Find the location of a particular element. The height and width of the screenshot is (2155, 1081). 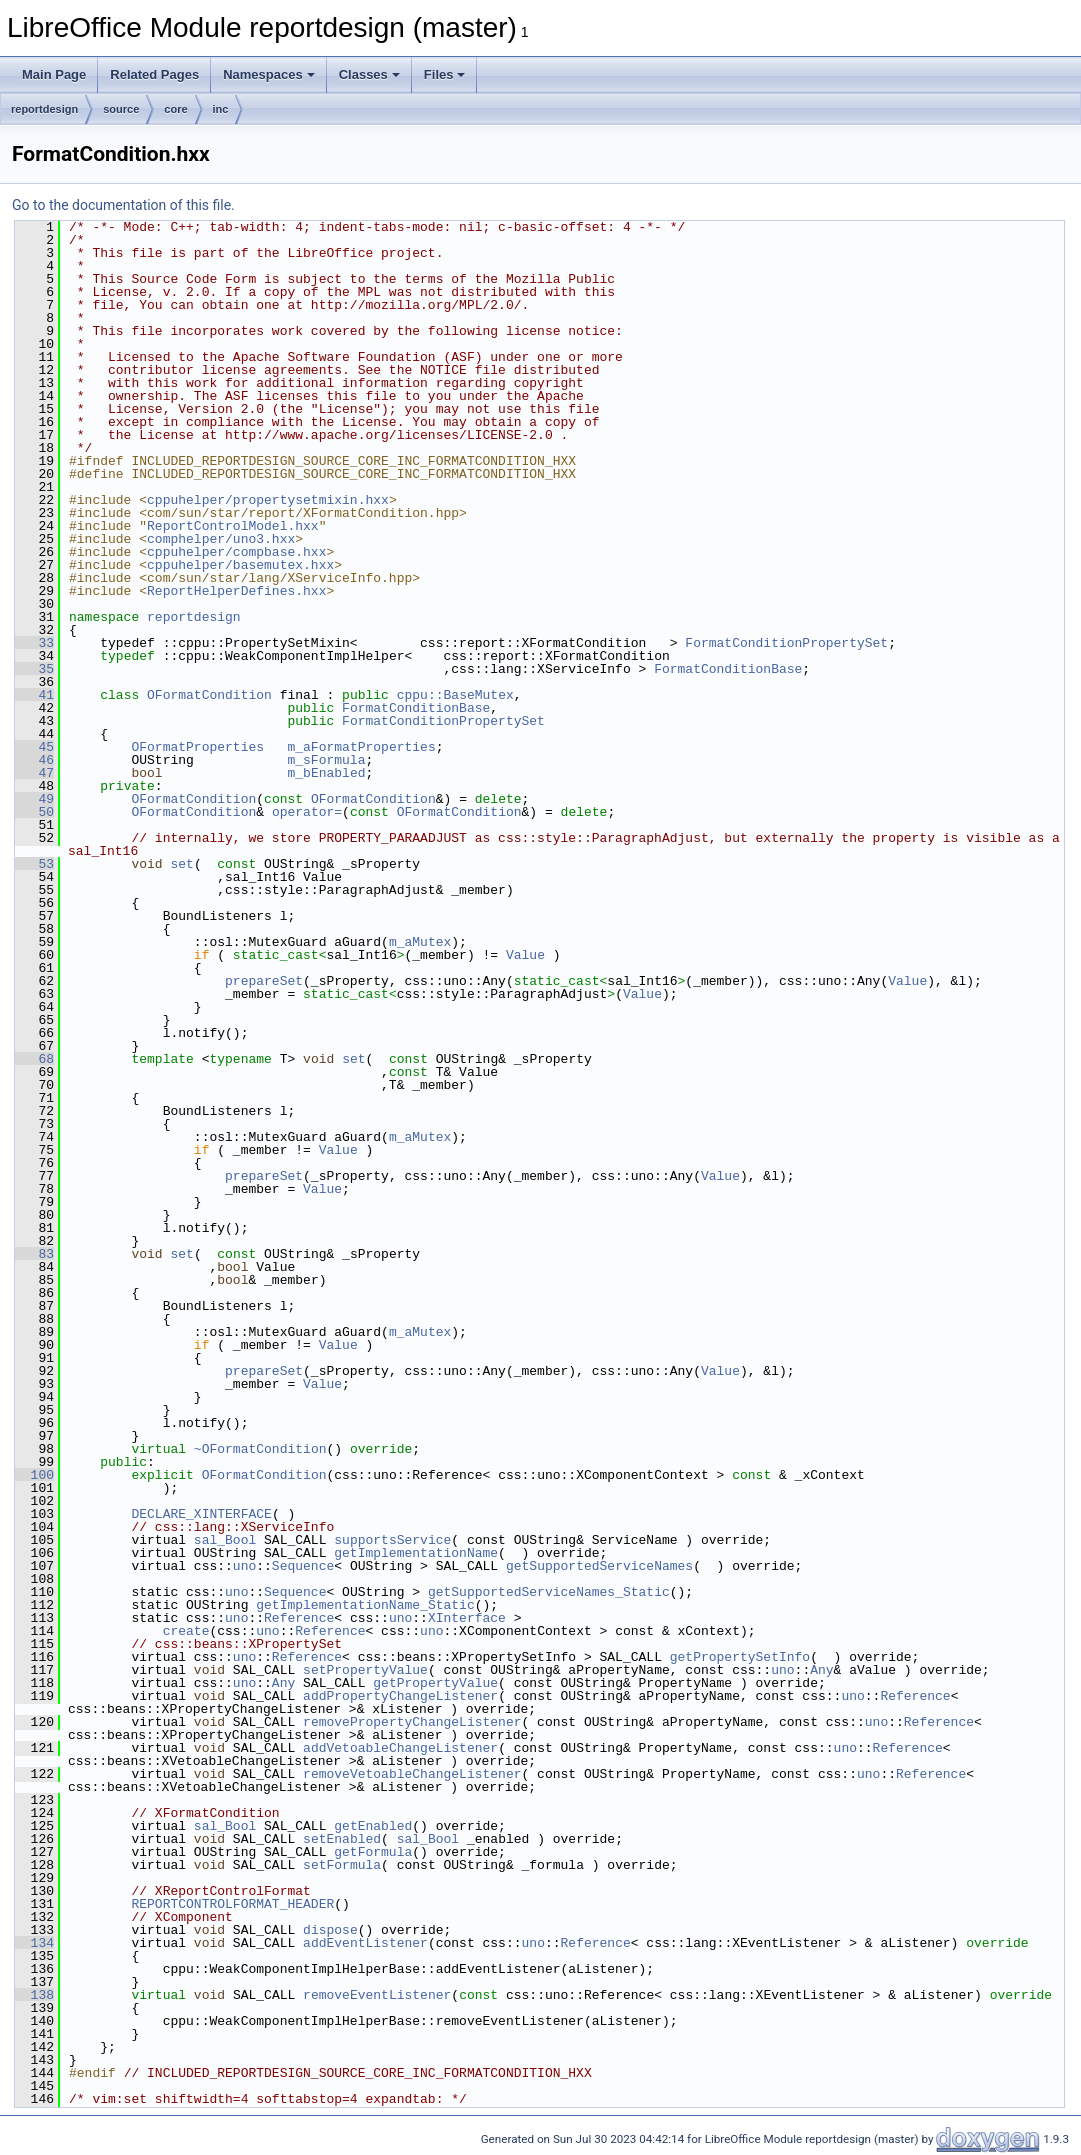

Value is located at coordinates (525, 955).